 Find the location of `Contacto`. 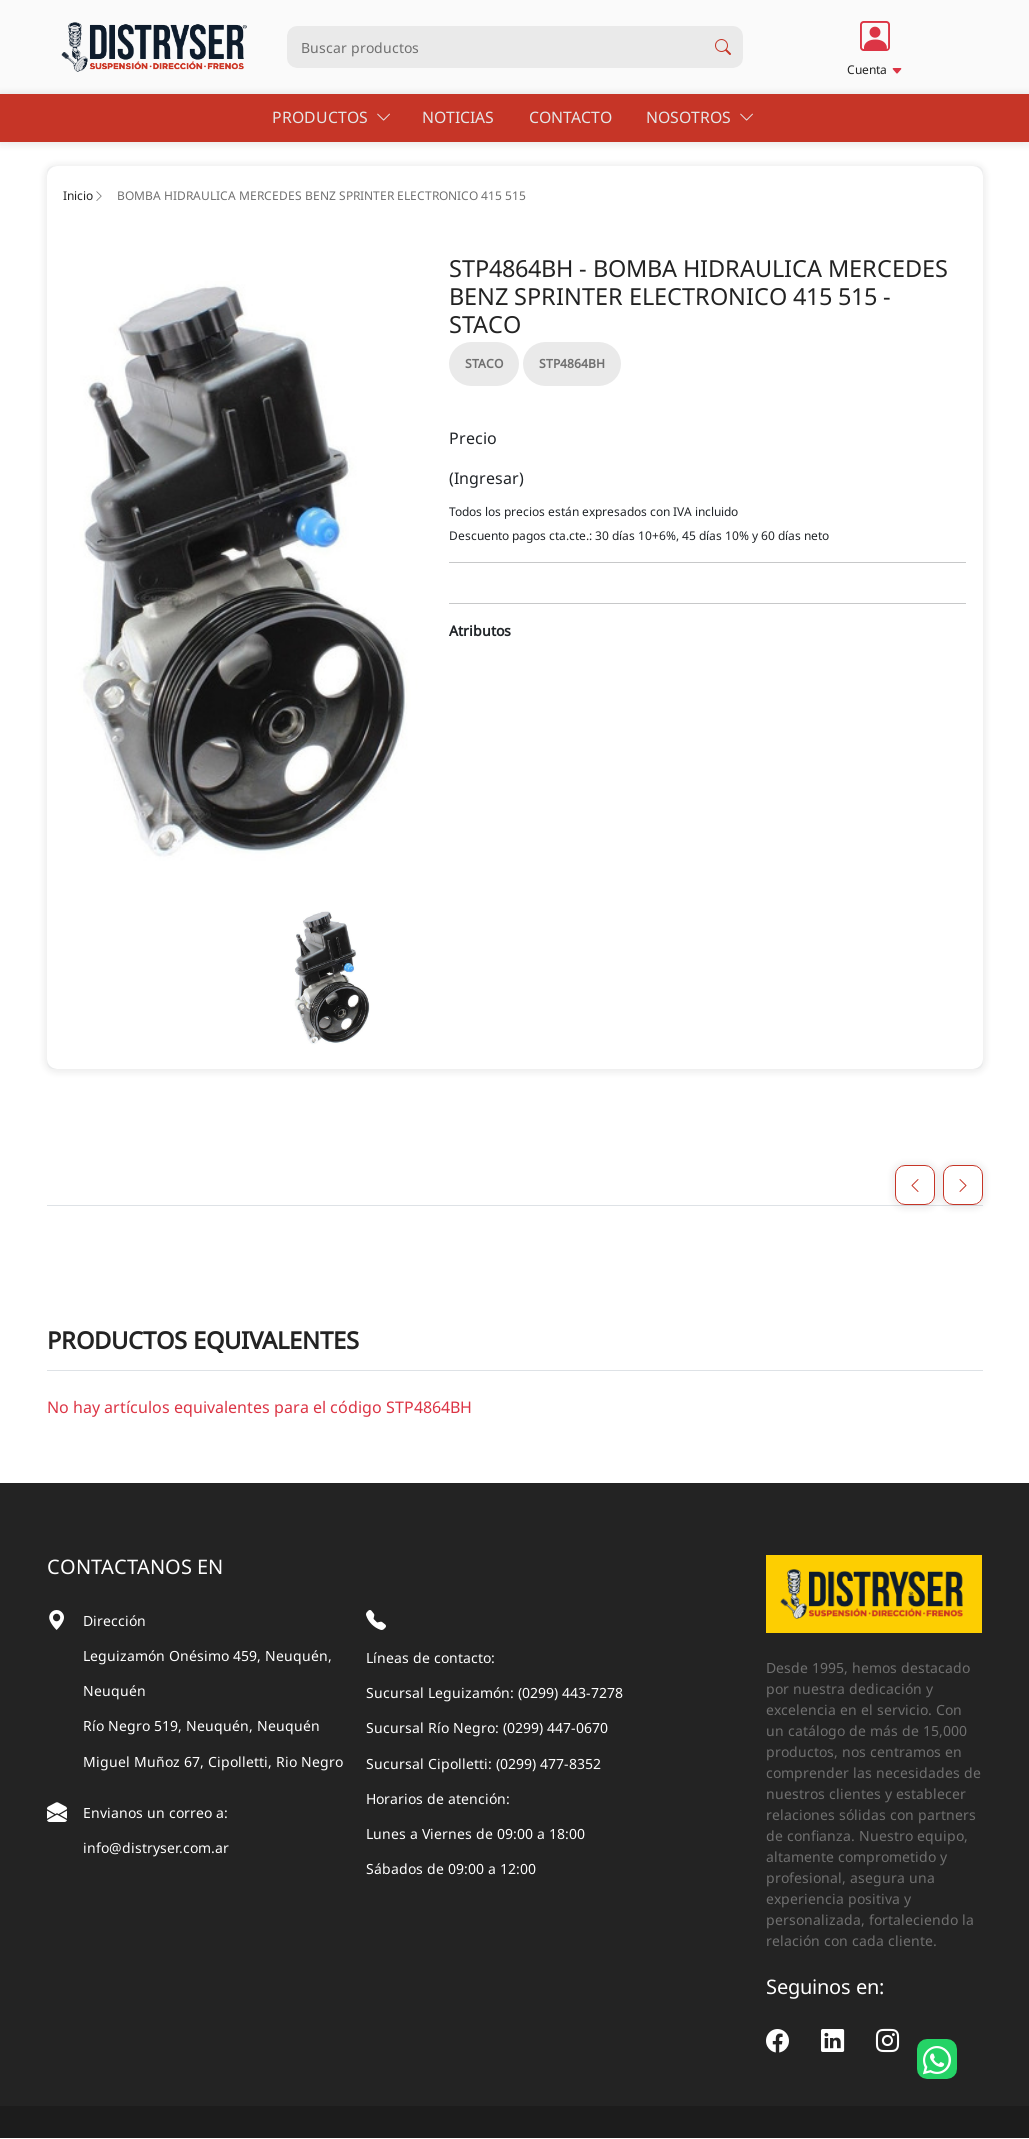

Contacto is located at coordinates (571, 118).